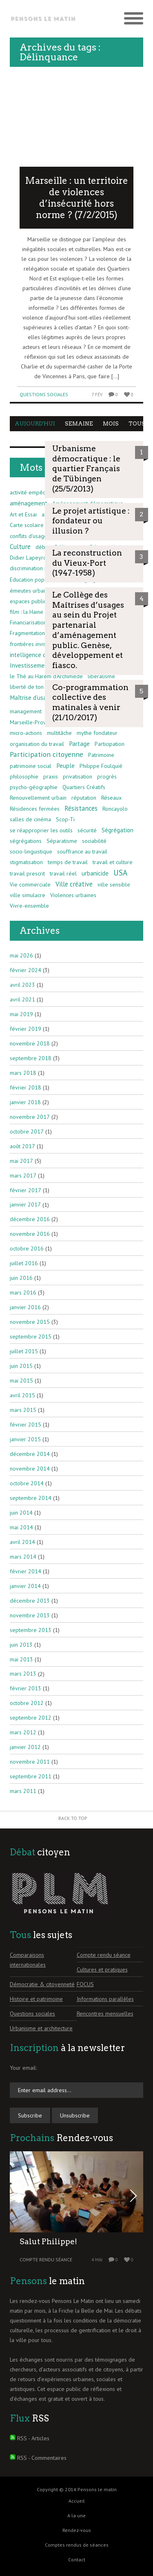 This screenshot has width=153, height=2576. Describe the element at coordinates (77, 2501) in the screenshot. I see `Accueil` at that location.